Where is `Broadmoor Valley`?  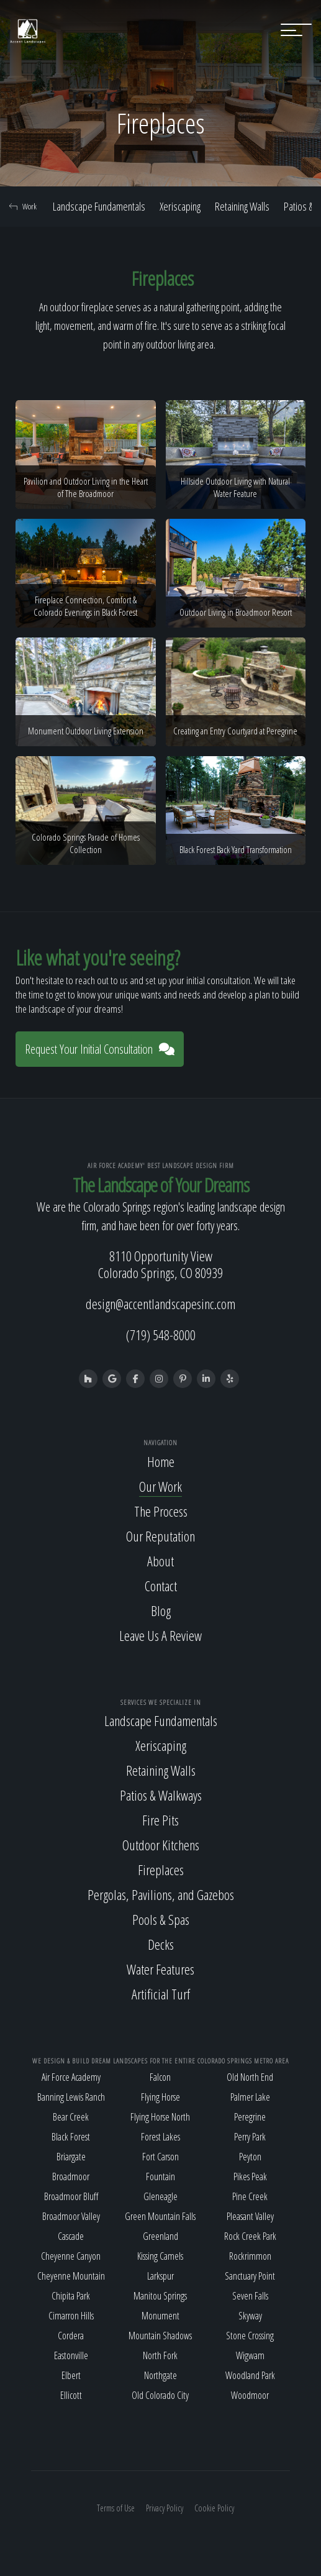
Broadmoor Valley is located at coordinates (71, 2216).